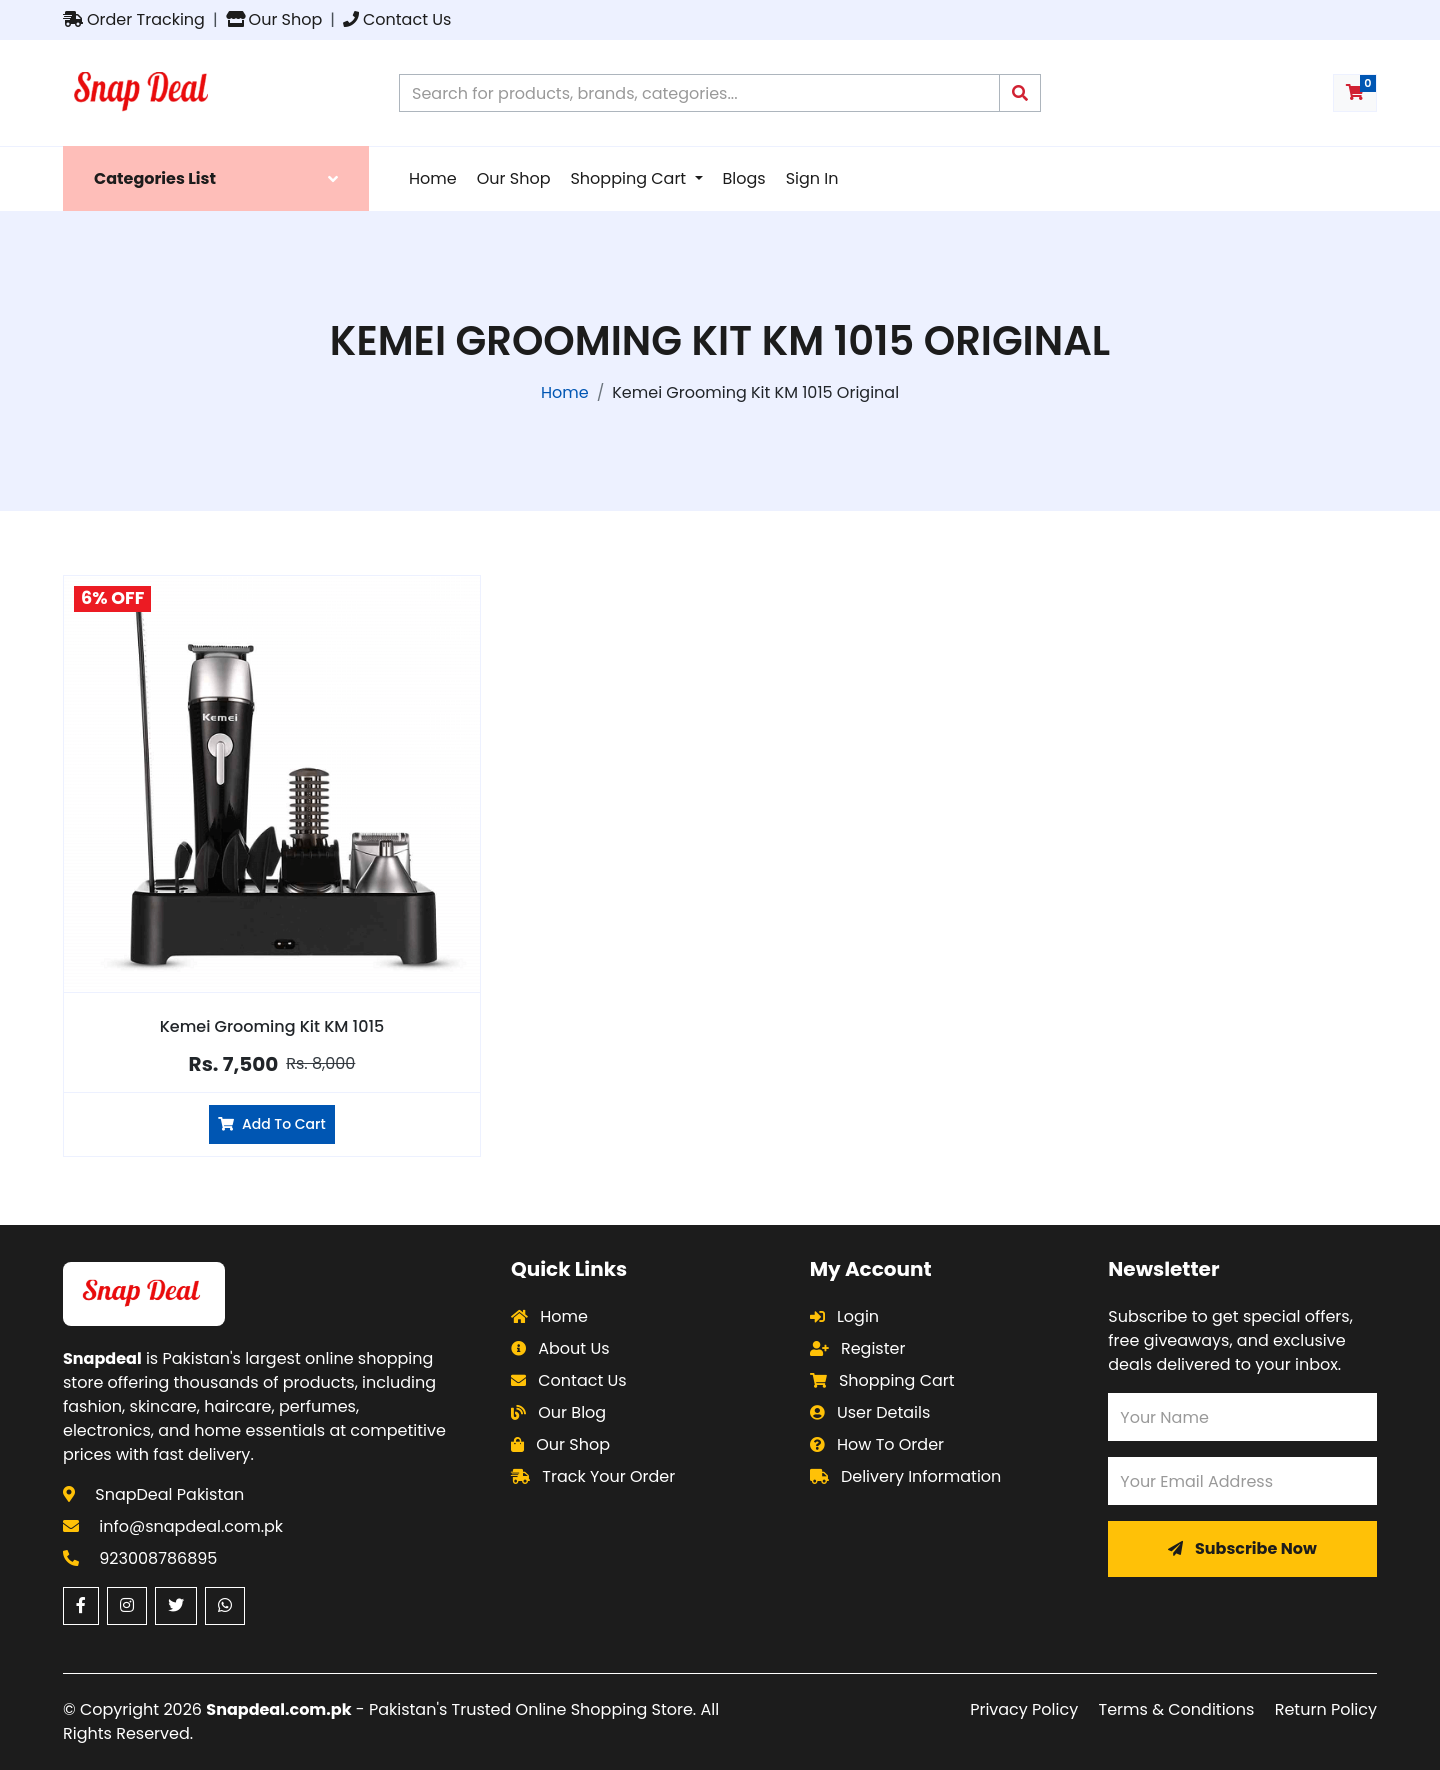 This screenshot has height=1770, width=1440. What do you see at coordinates (630, 178) in the screenshot?
I see `Shopping Cart` at bounding box center [630, 178].